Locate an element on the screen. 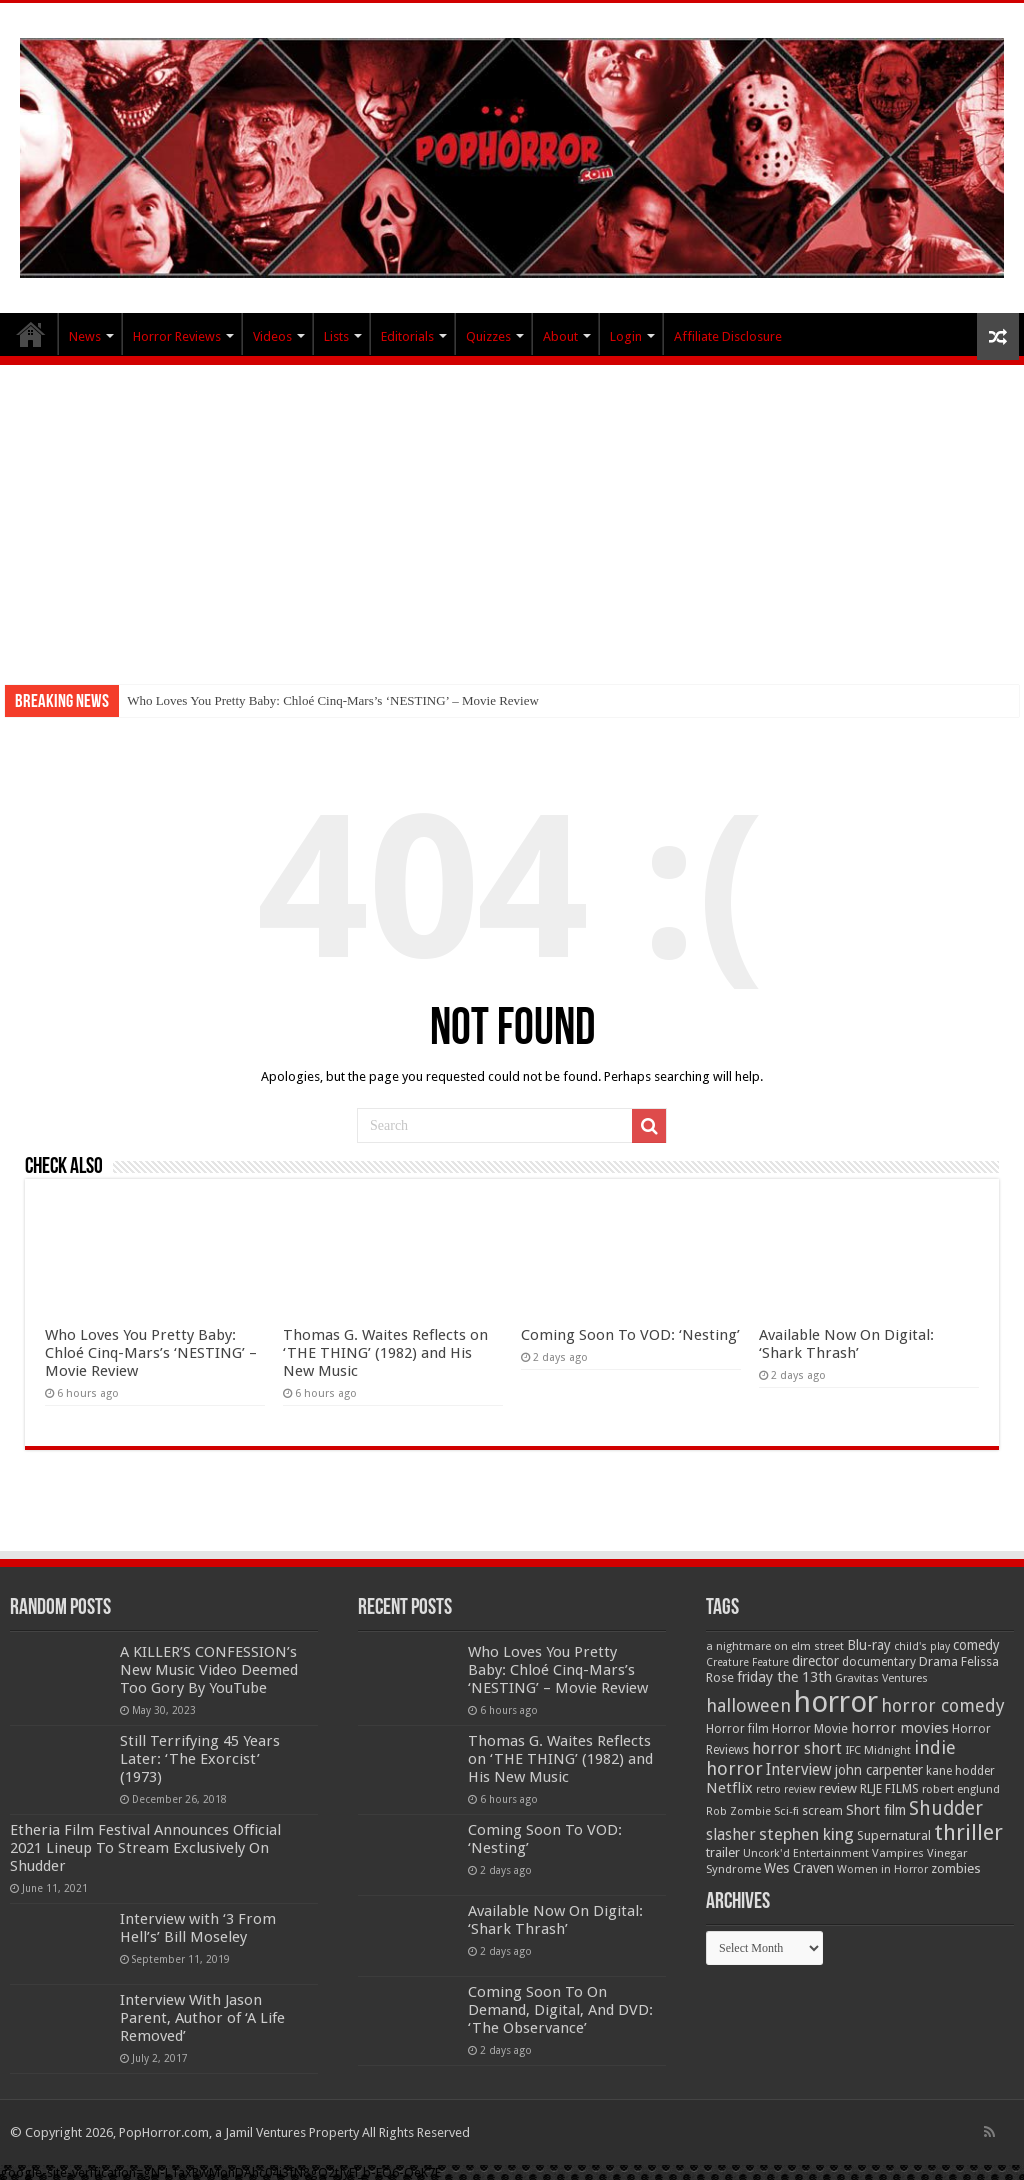 The width and height of the screenshot is (1024, 2180). zombies [zombies (70 items)] is located at coordinates (956, 1868).